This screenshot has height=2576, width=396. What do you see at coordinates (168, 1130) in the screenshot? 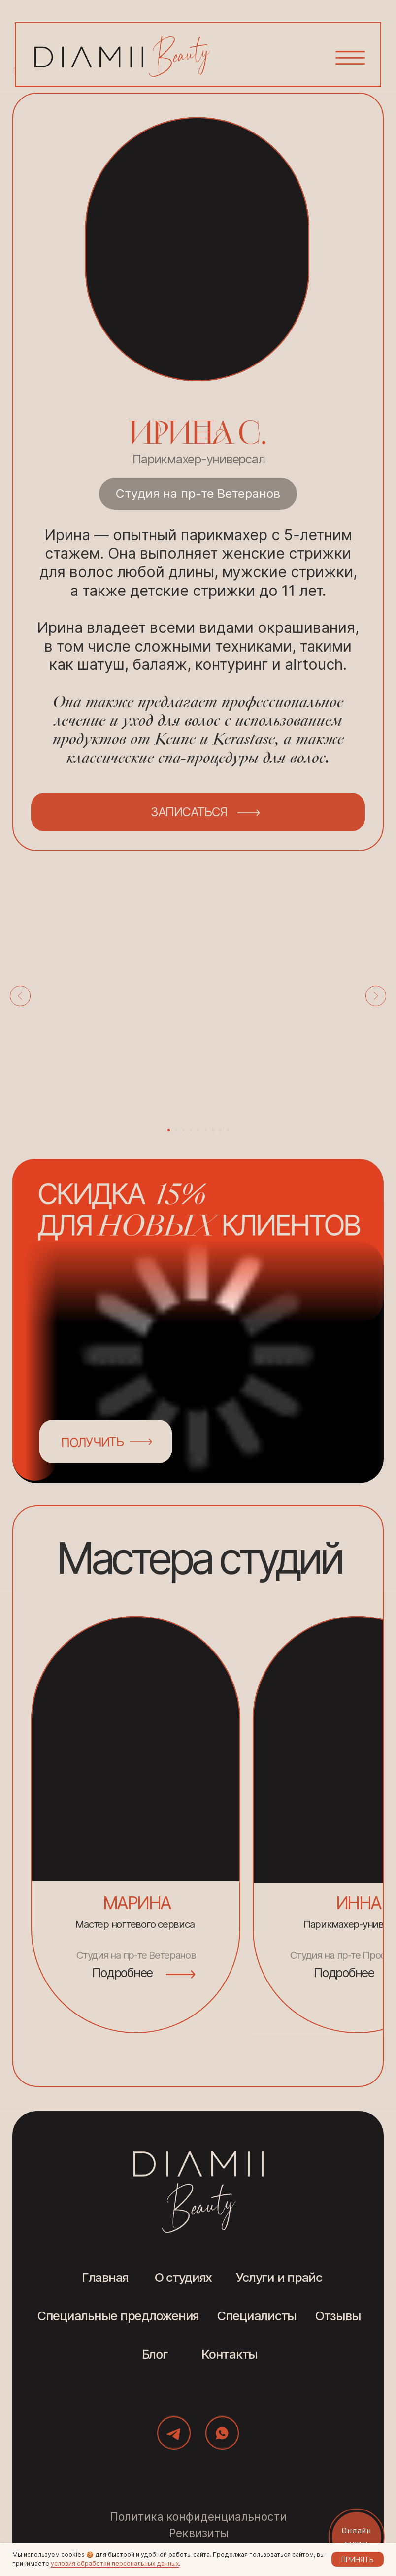
I see `[Перейти к слайду 1]` at bounding box center [168, 1130].